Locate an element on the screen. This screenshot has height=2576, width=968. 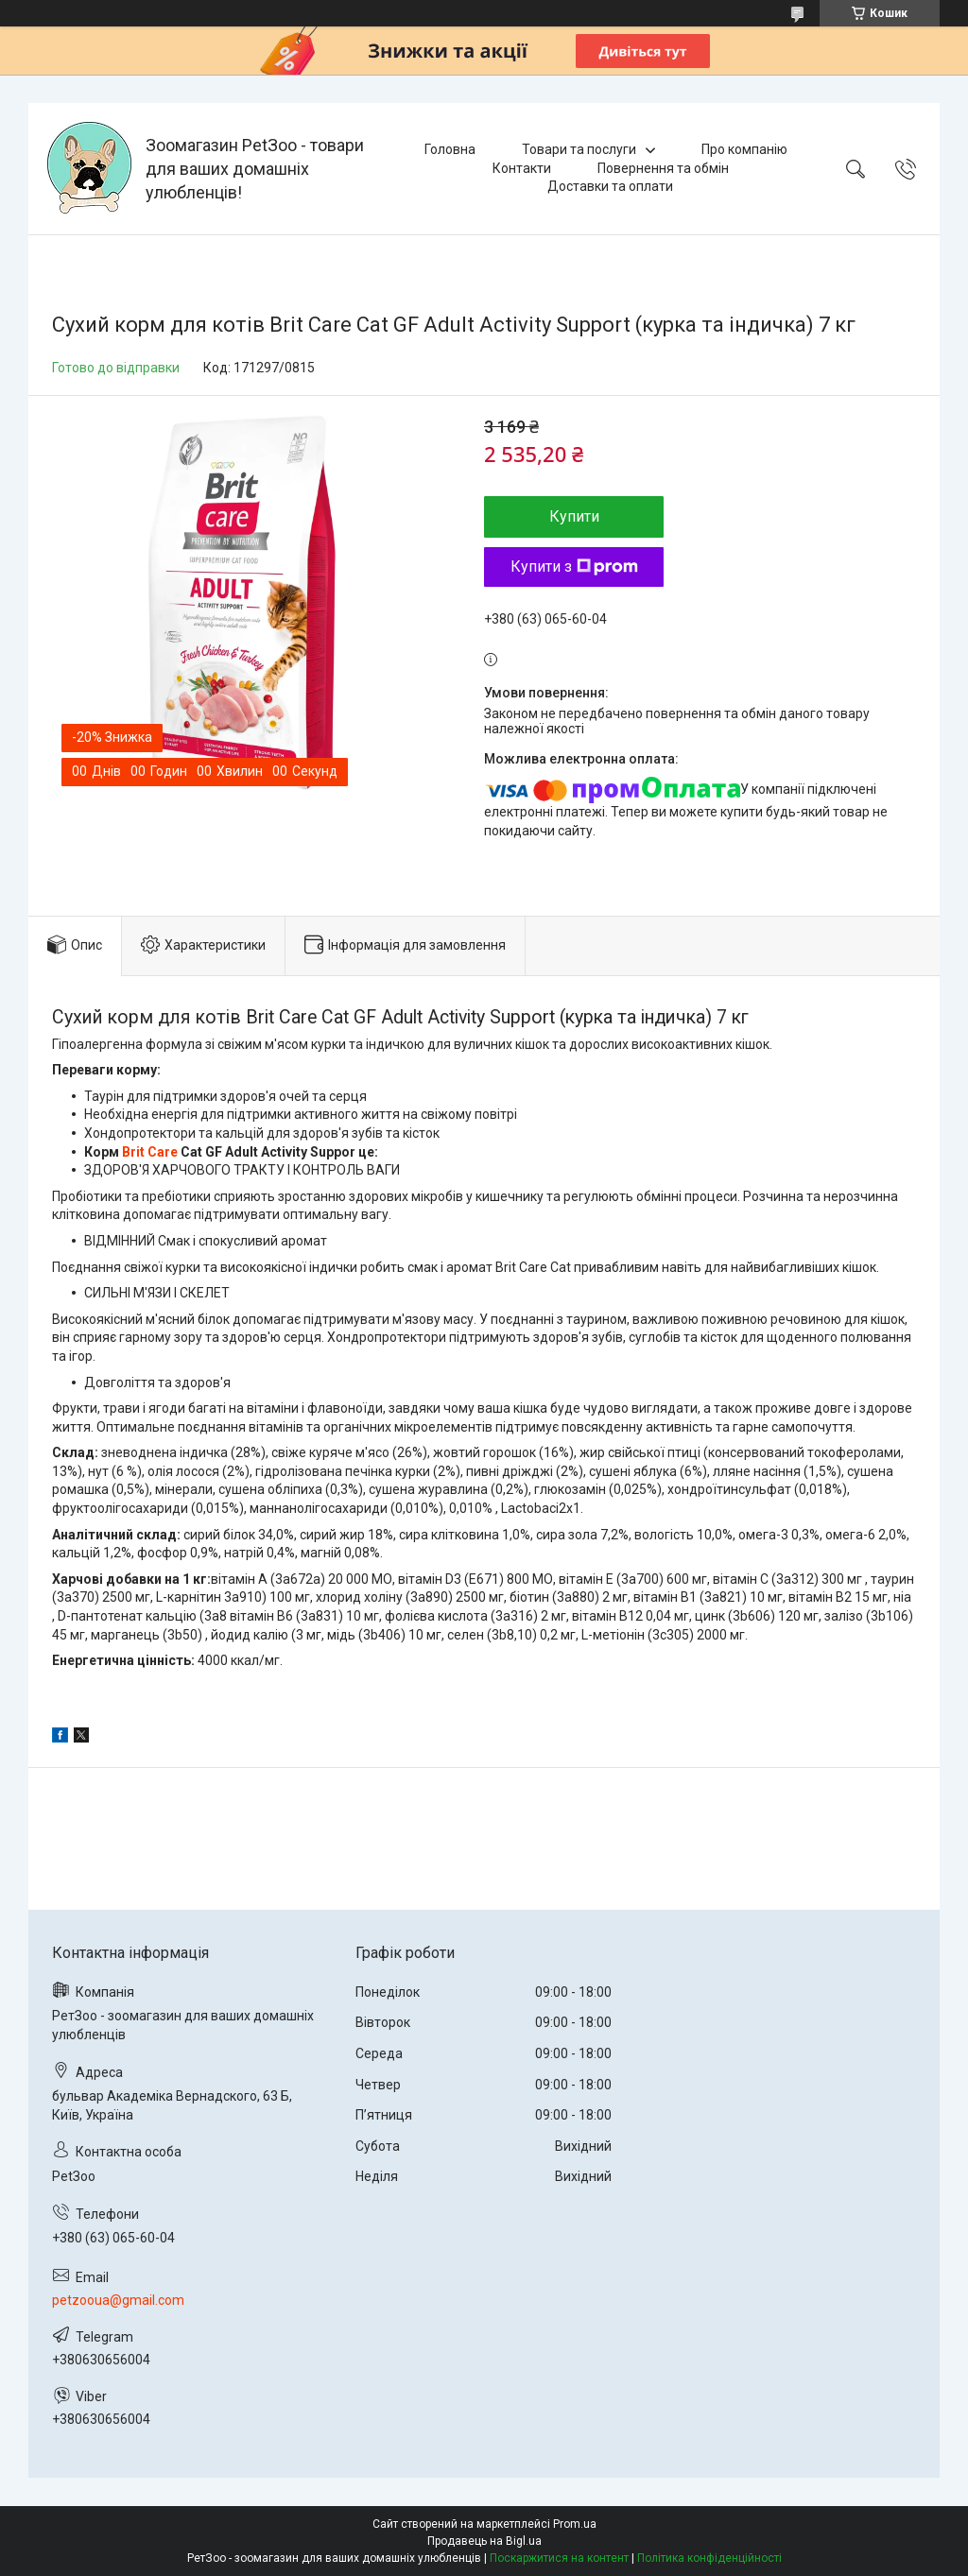
Купити is located at coordinates (574, 516).